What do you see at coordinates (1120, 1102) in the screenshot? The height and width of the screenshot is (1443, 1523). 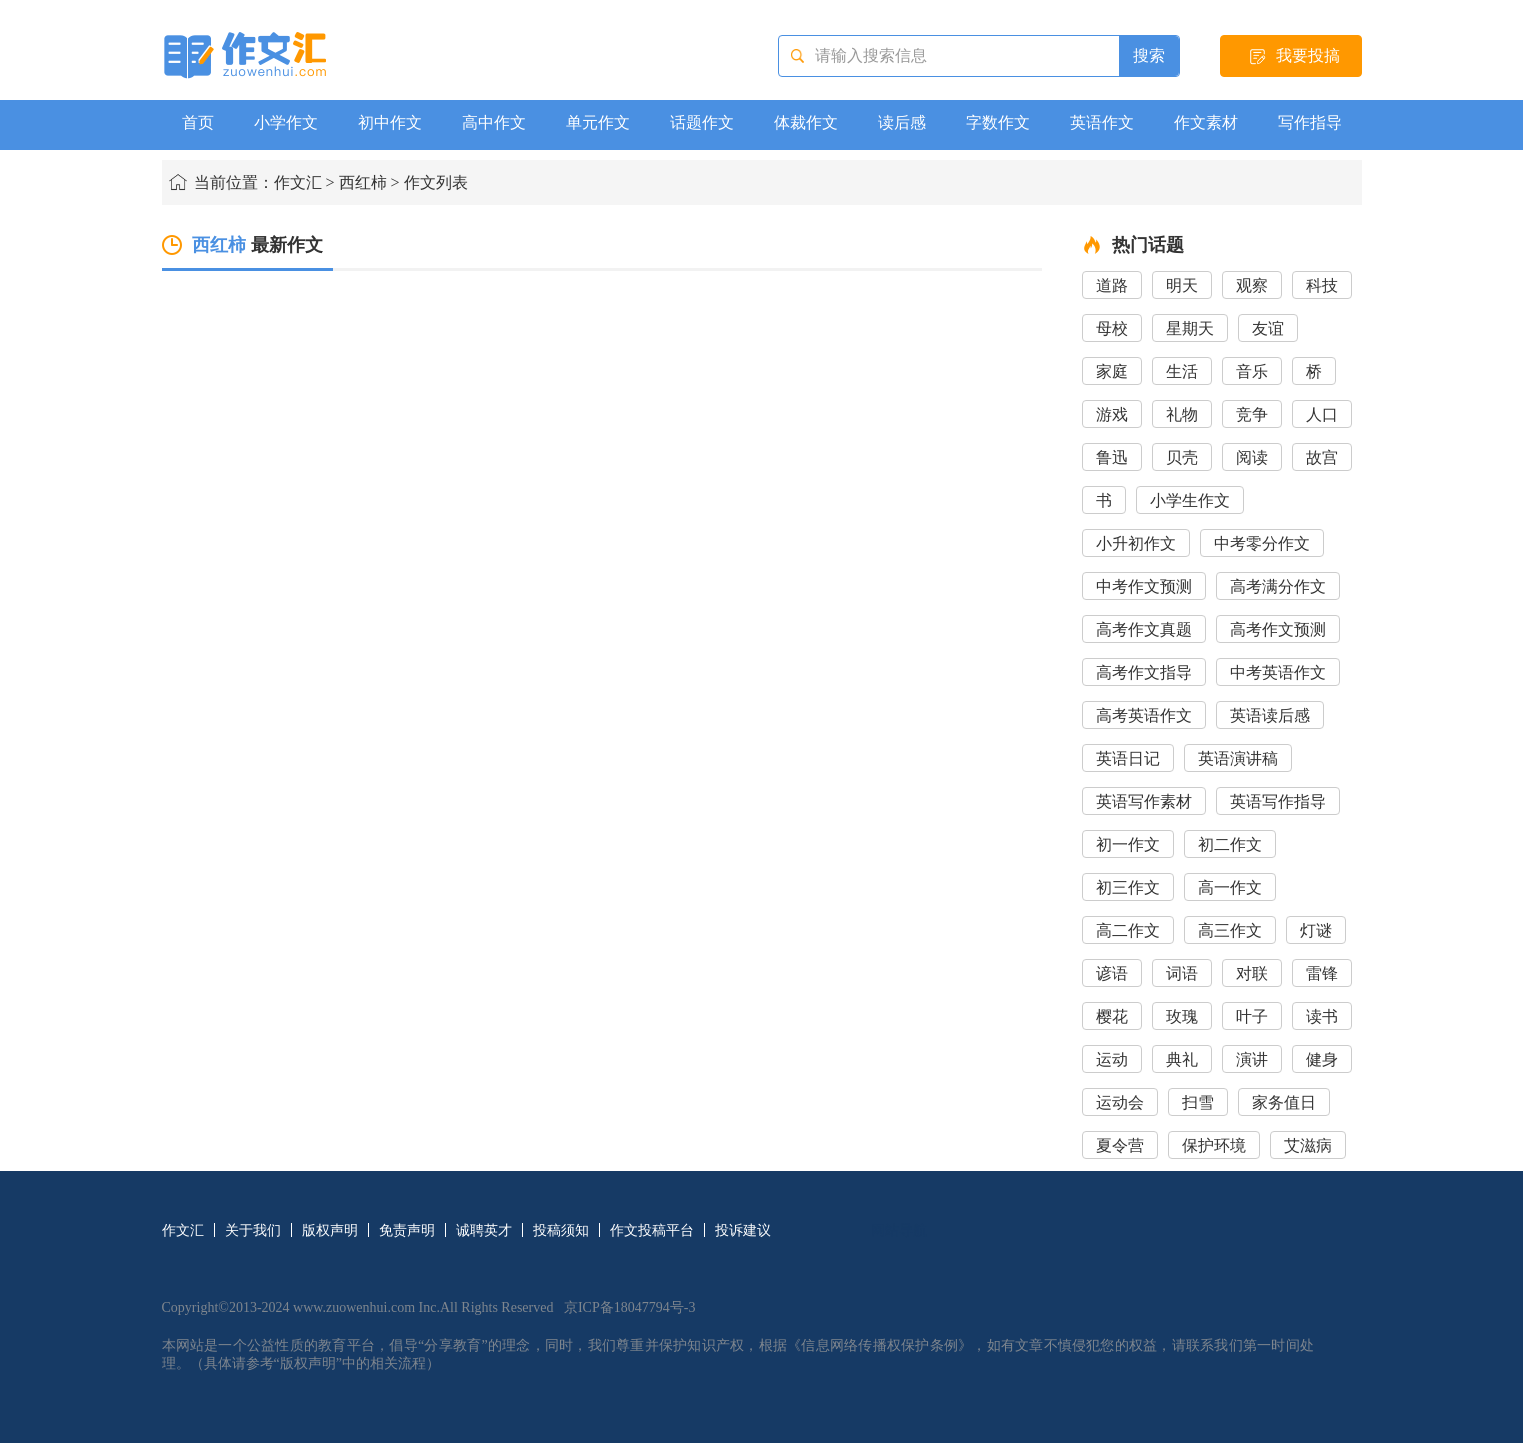 I see `运动会` at bounding box center [1120, 1102].